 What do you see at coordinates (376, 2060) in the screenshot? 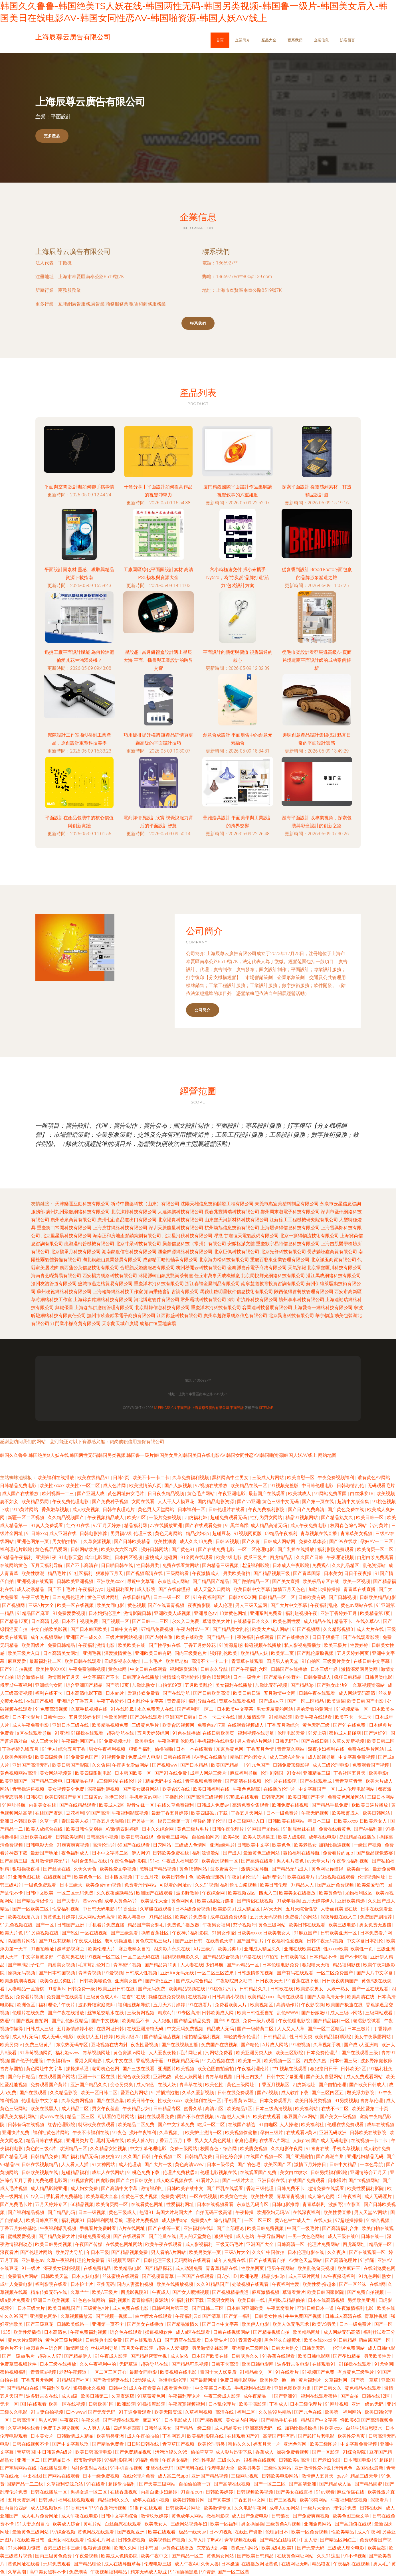
I see `波多野家庭教师` at bounding box center [376, 2060].